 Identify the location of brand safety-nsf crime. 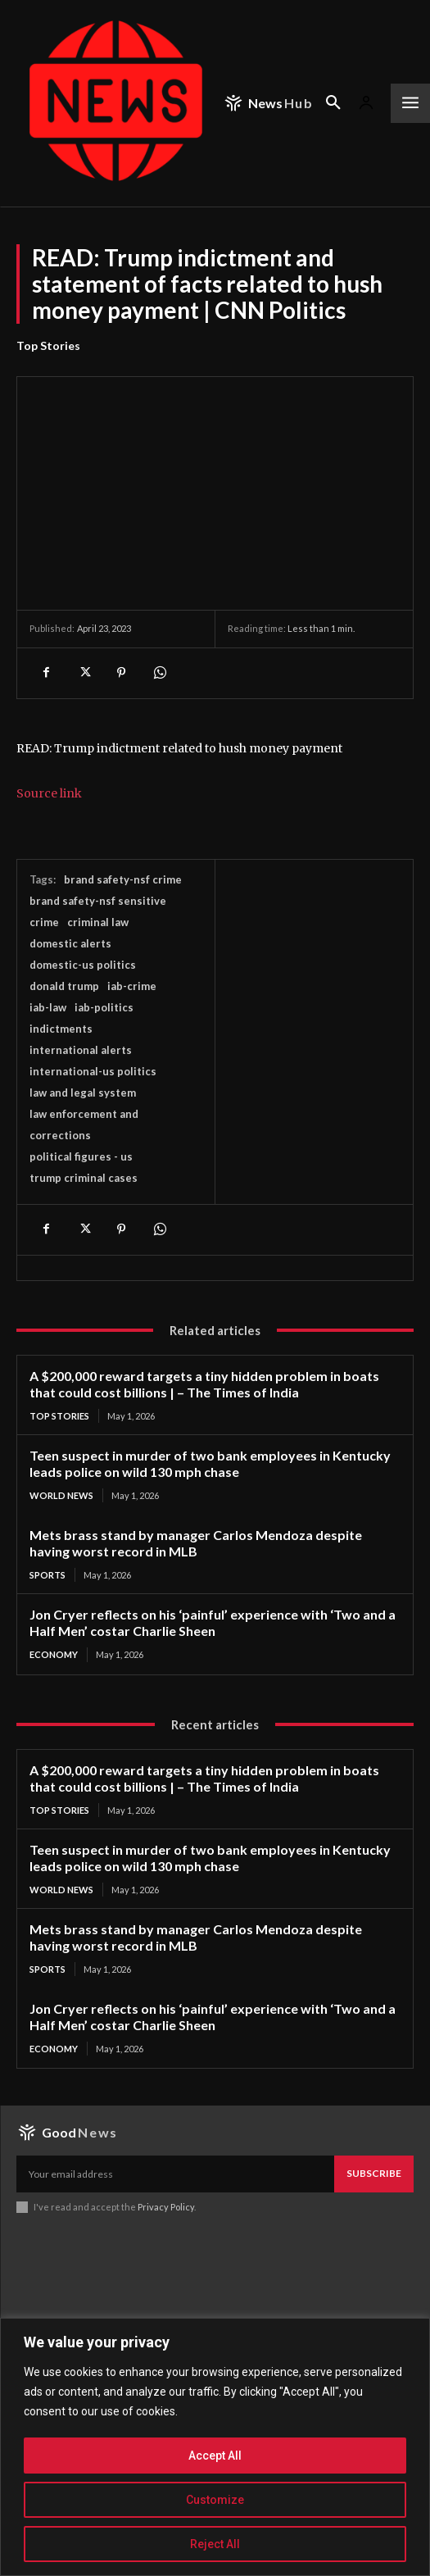
(123, 879).